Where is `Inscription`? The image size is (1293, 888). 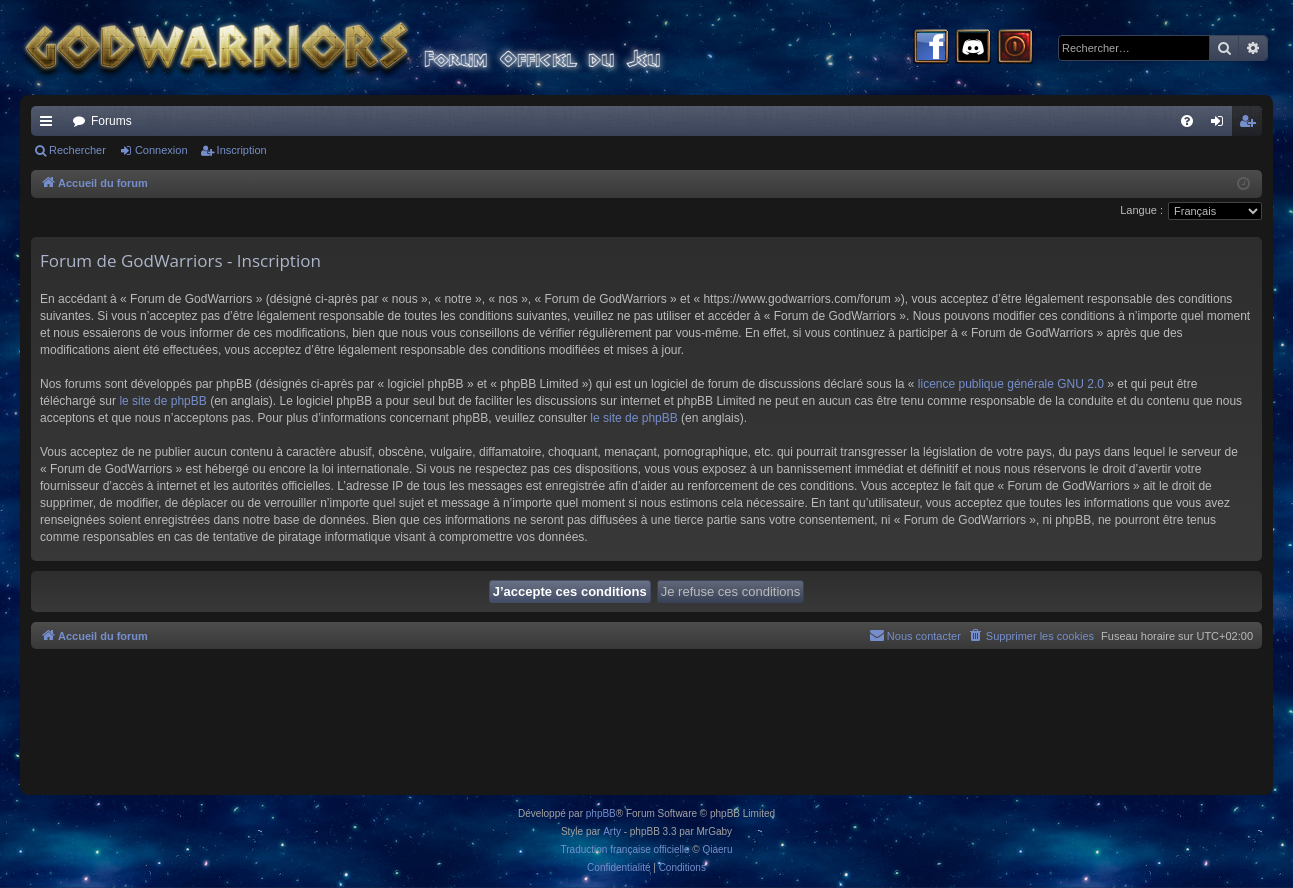
Inscription is located at coordinates (242, 150).